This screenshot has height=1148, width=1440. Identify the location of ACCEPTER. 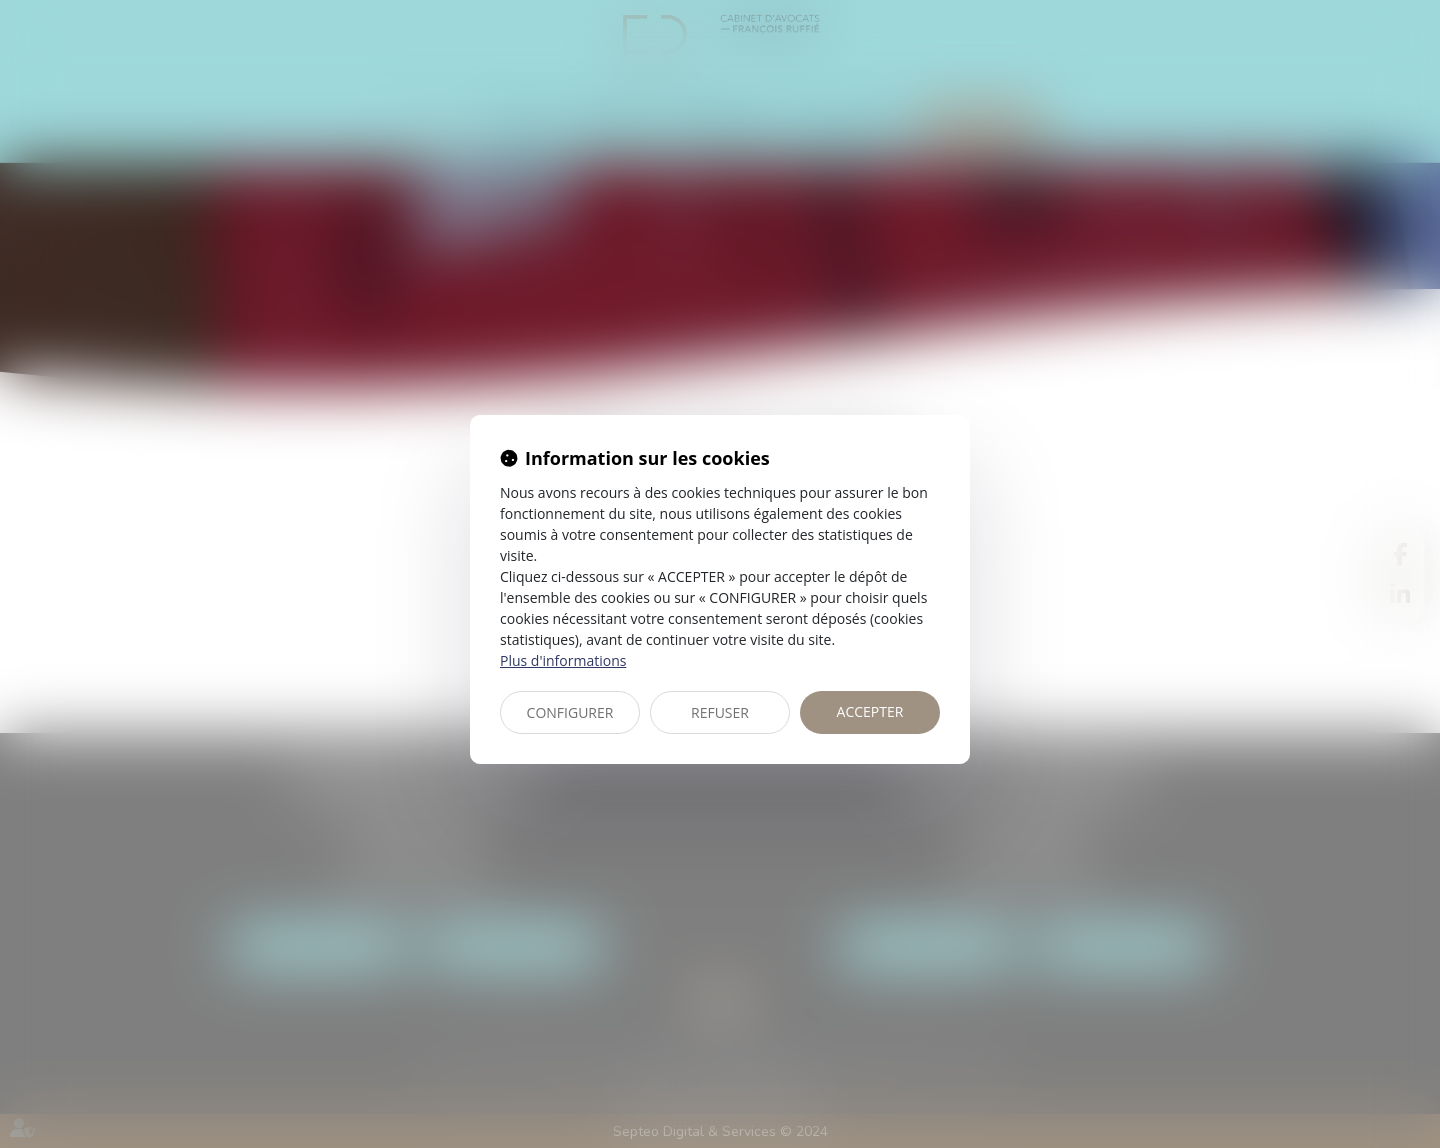
(870, 711).